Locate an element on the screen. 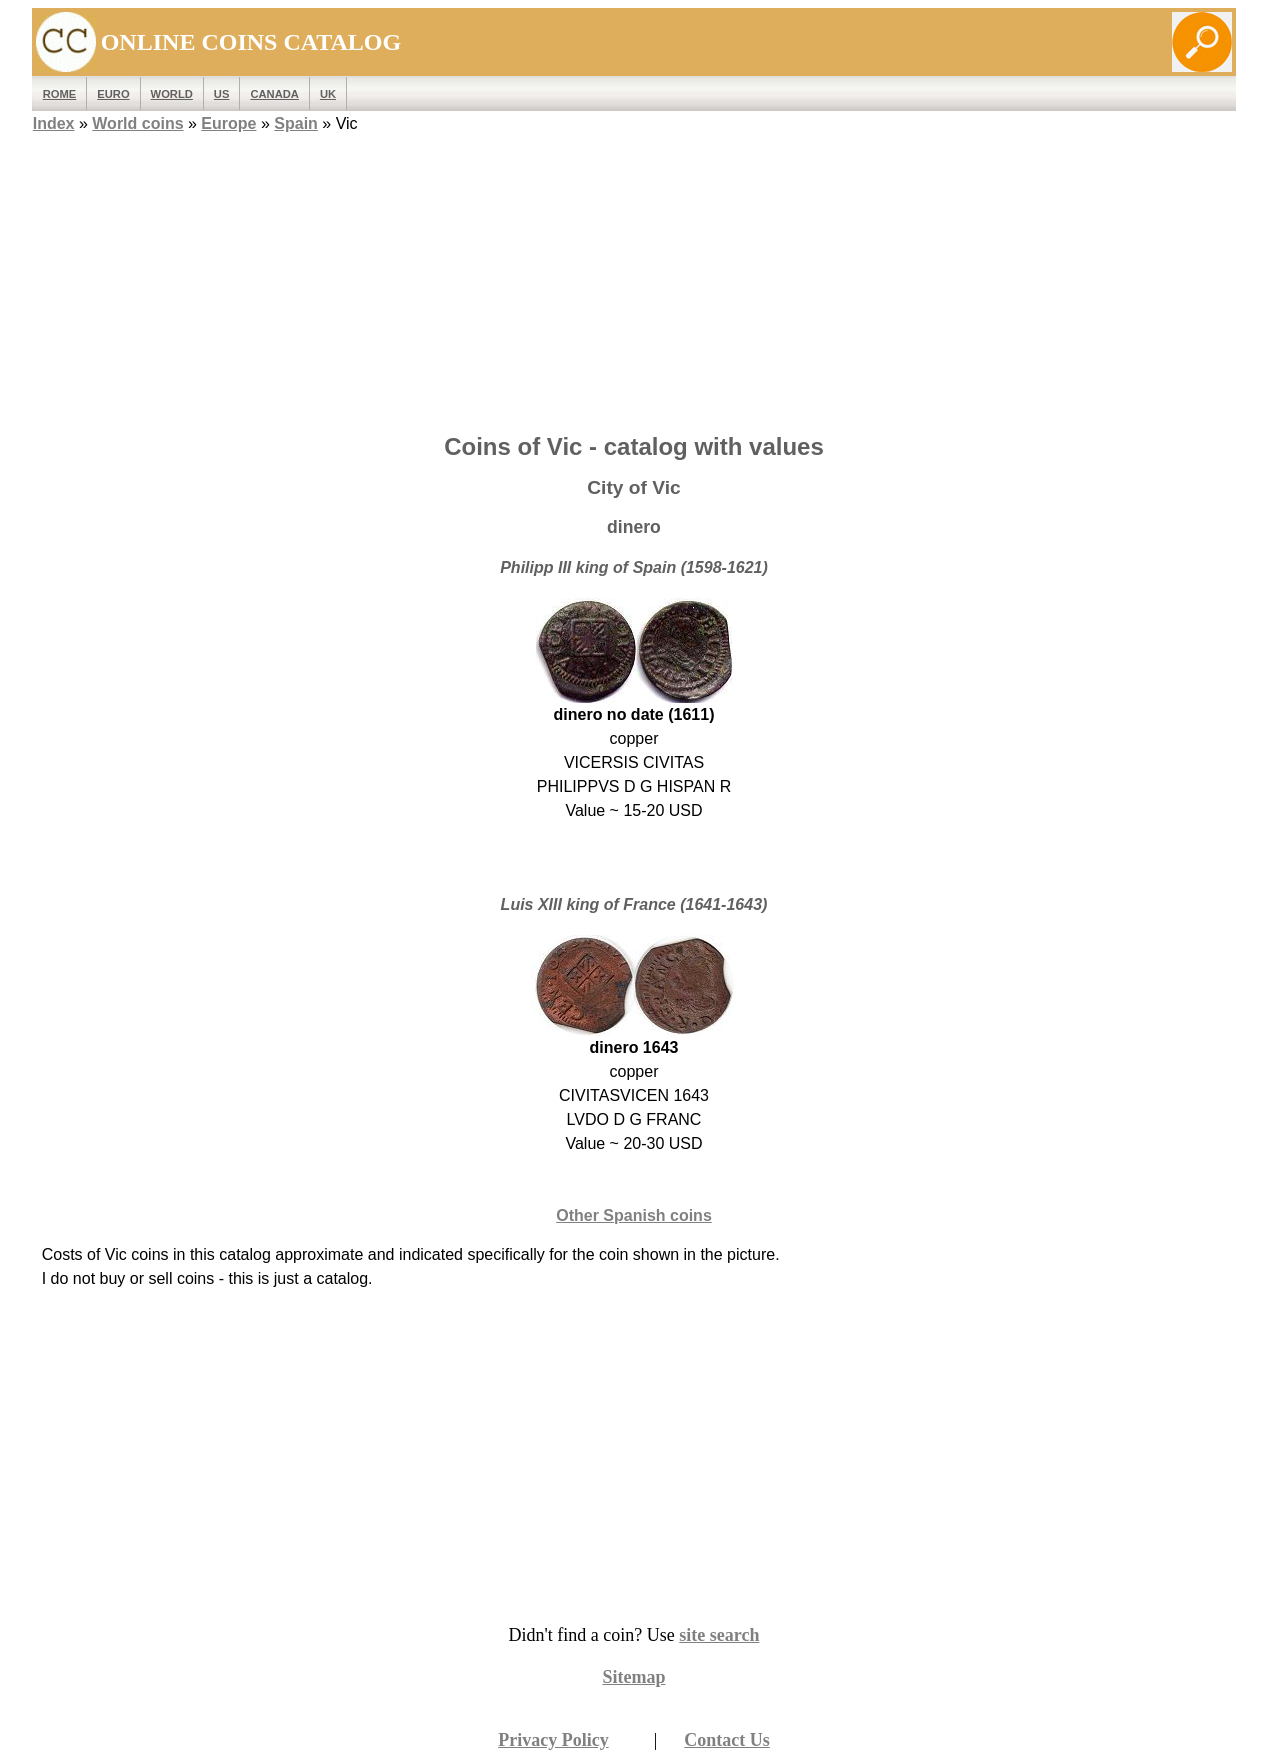 Image resolution: width=1268 pixels, height=1759 pixels. ROME is located at coordinates (60, 94).